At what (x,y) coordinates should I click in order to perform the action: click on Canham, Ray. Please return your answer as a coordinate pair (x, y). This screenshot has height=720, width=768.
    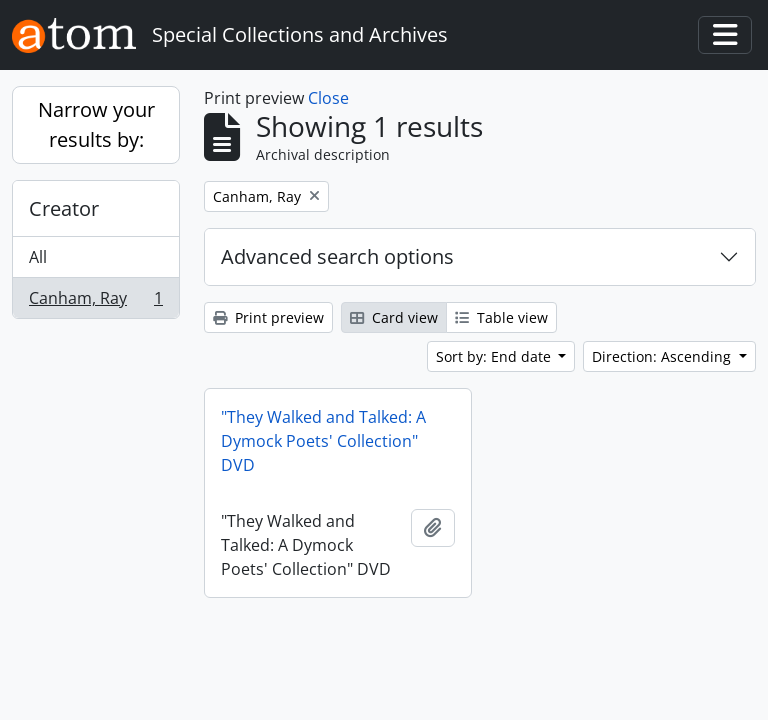
    Looking at the image, I should click on (95, 302).